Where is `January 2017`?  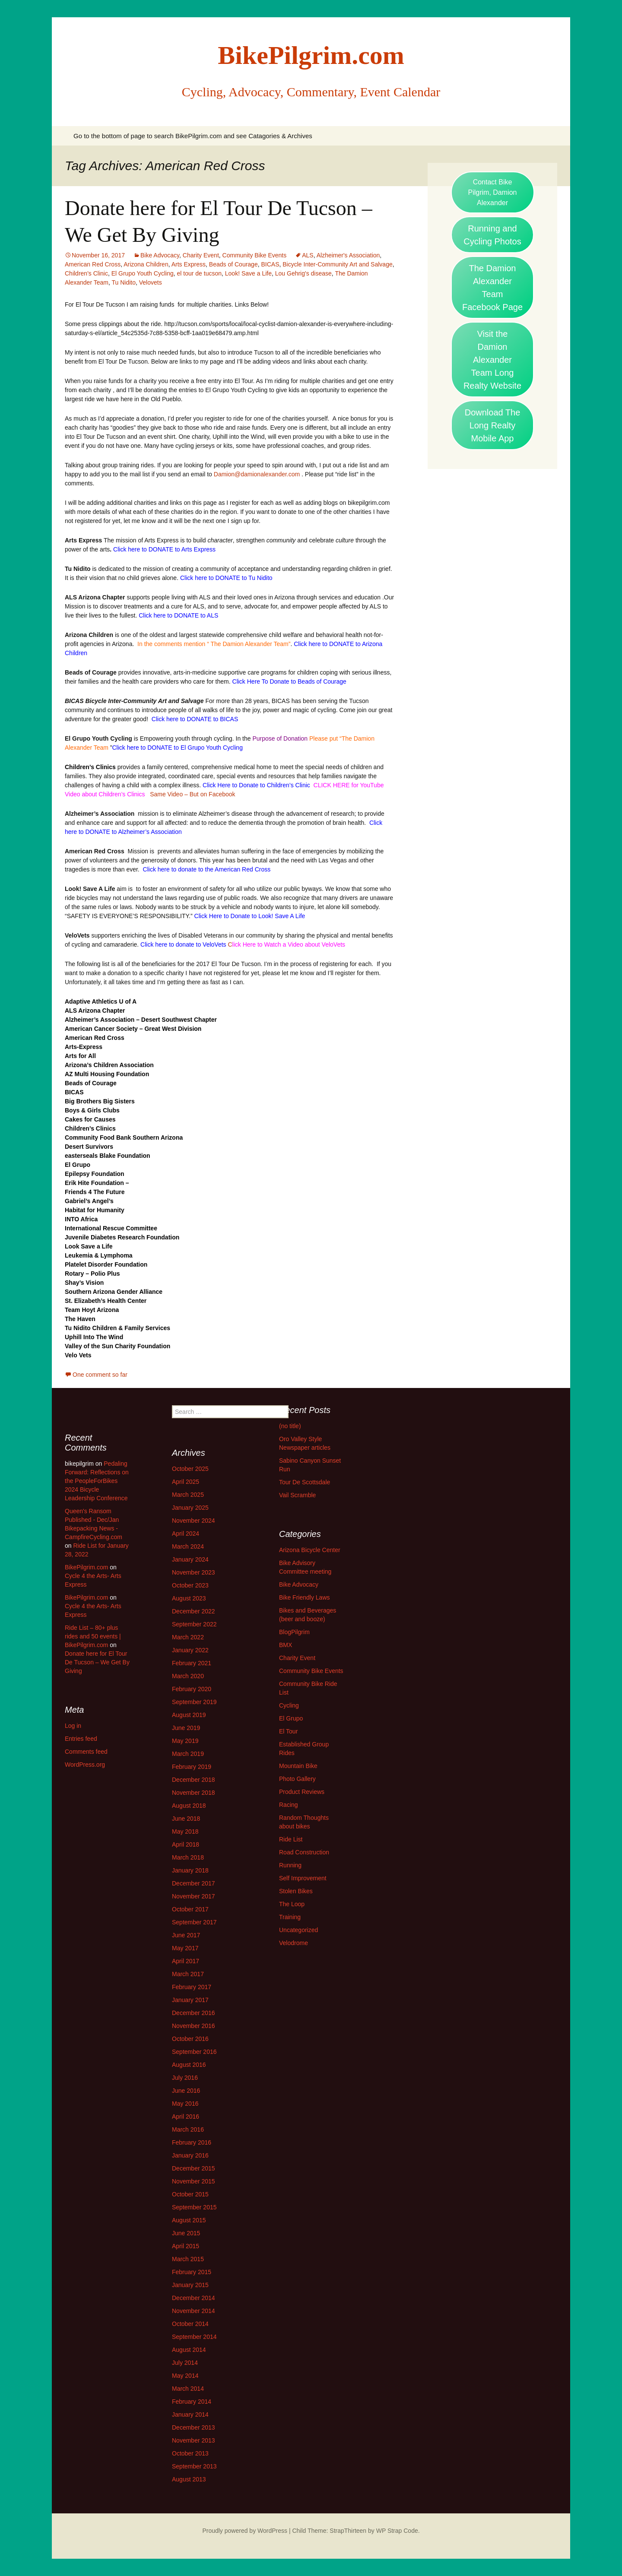
January 2017 is located at coordinates (190, 1999).